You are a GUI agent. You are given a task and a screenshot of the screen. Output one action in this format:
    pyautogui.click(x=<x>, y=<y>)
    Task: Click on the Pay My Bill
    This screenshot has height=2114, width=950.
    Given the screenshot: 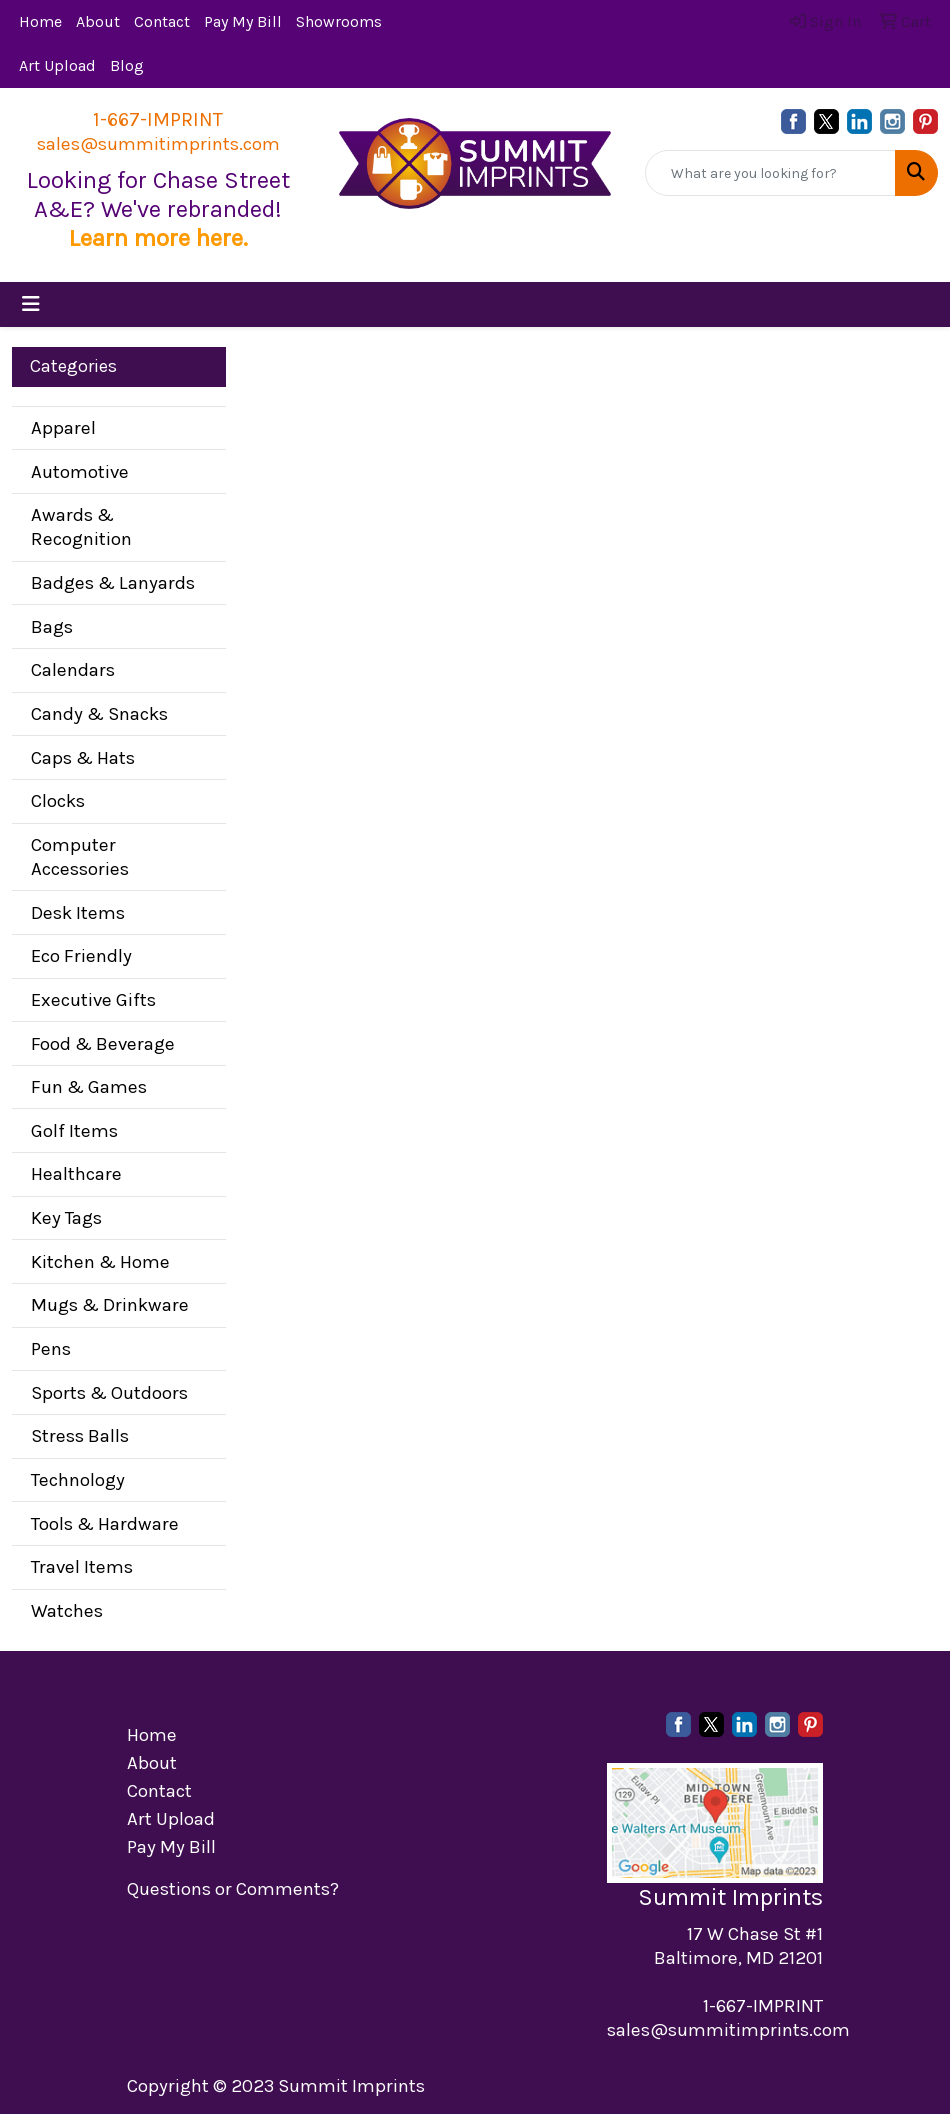 What is the action you would take?
    pyautogui.click(x=243, y=21)
    